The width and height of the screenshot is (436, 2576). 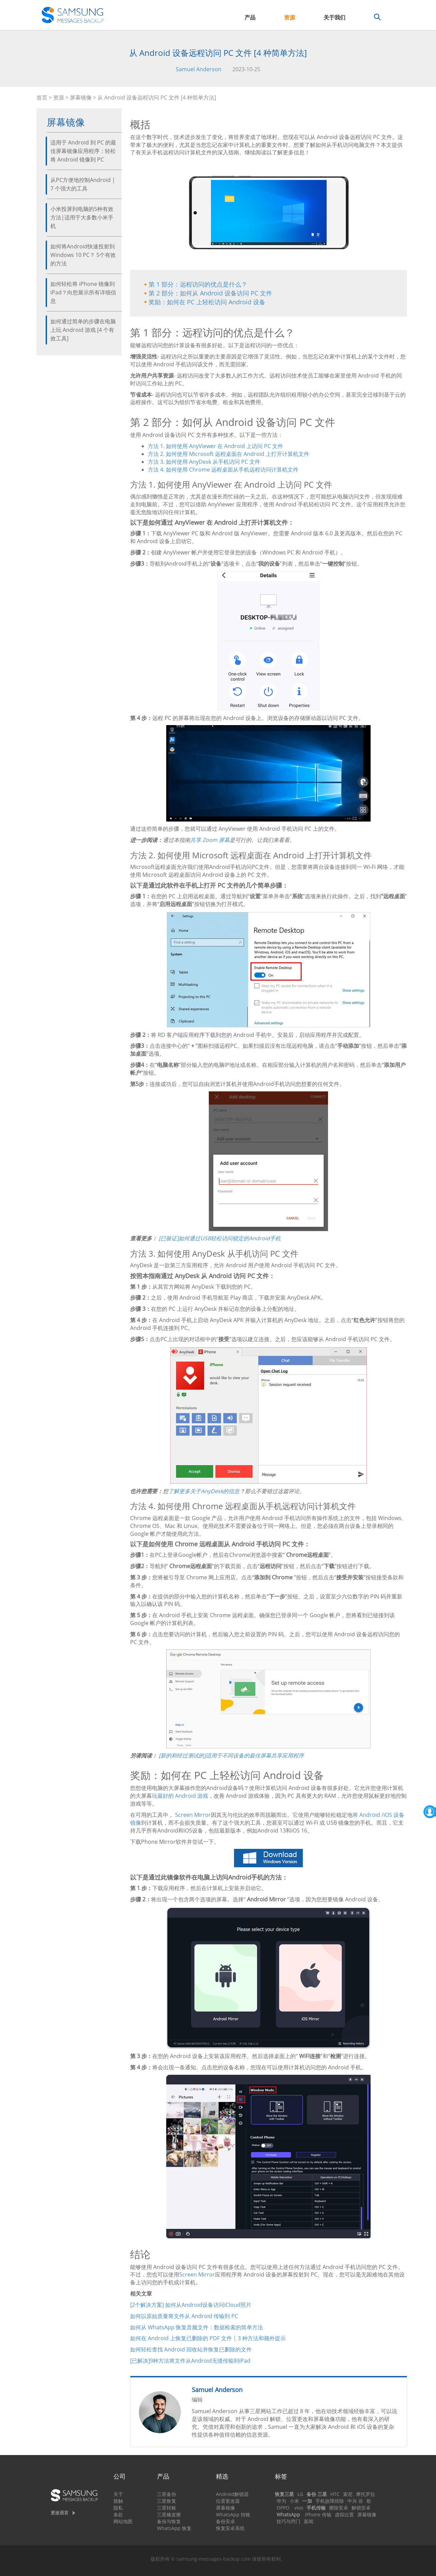 I want to click on [2个解决方案] 如何从Android设备访问iCloud照片, so click(x=190, y=2305).